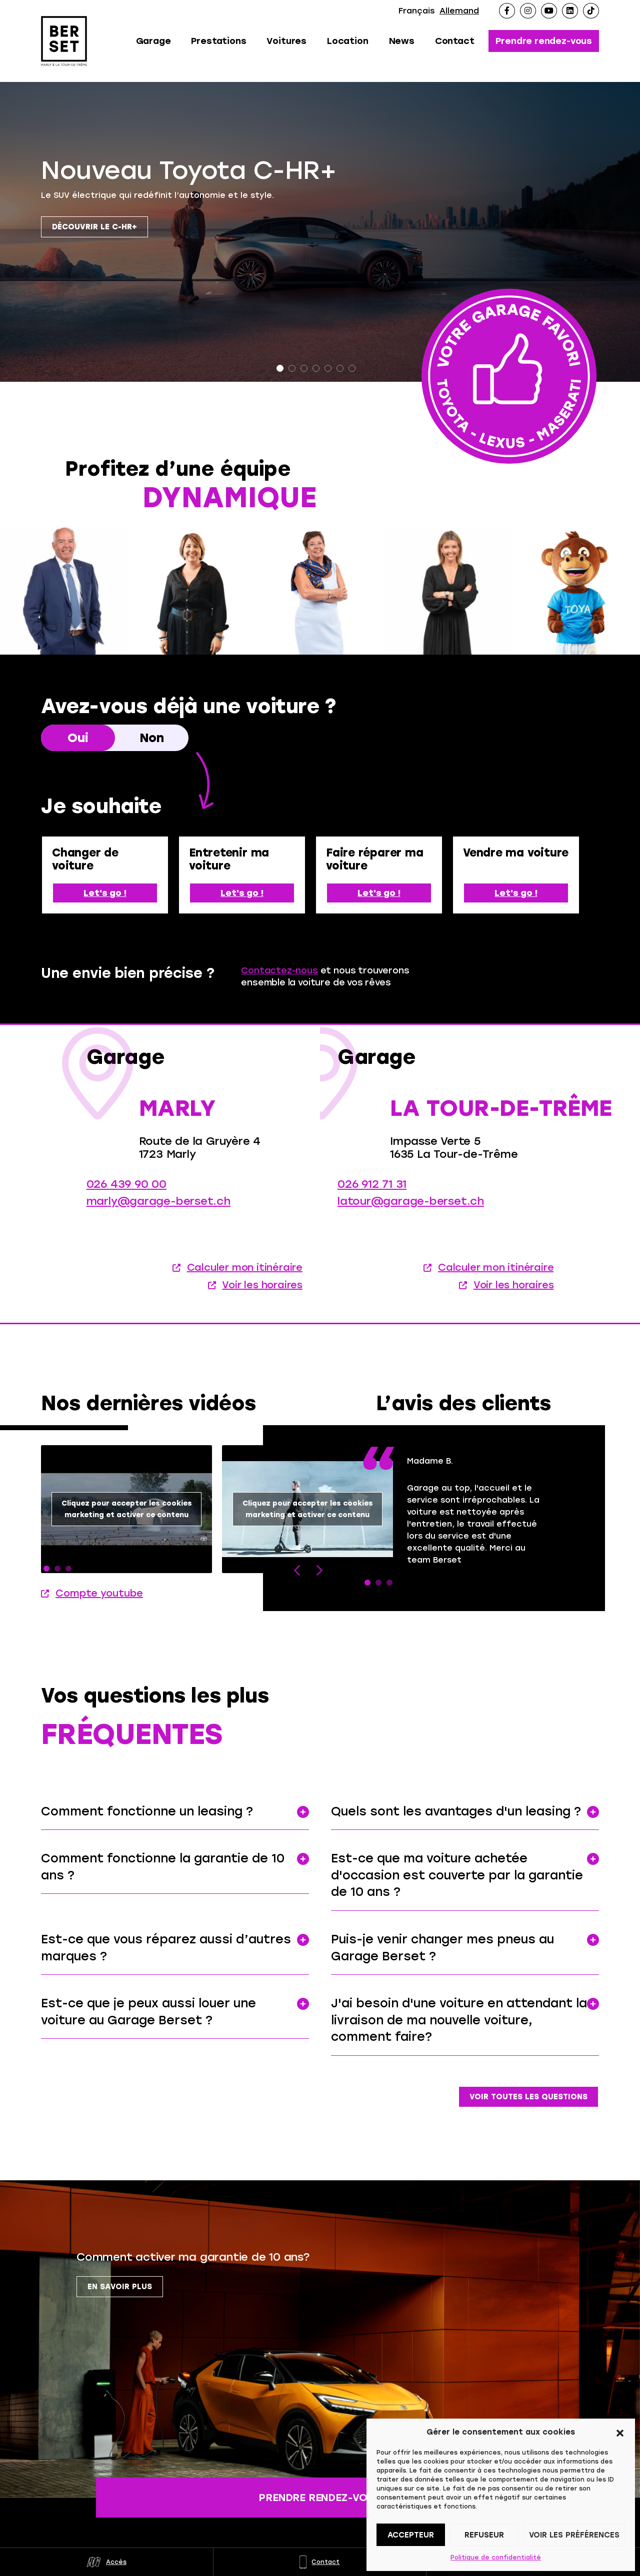  Describe the element at coordinates (105, 892) in the screenshot. I see `Let's go !` at that location.